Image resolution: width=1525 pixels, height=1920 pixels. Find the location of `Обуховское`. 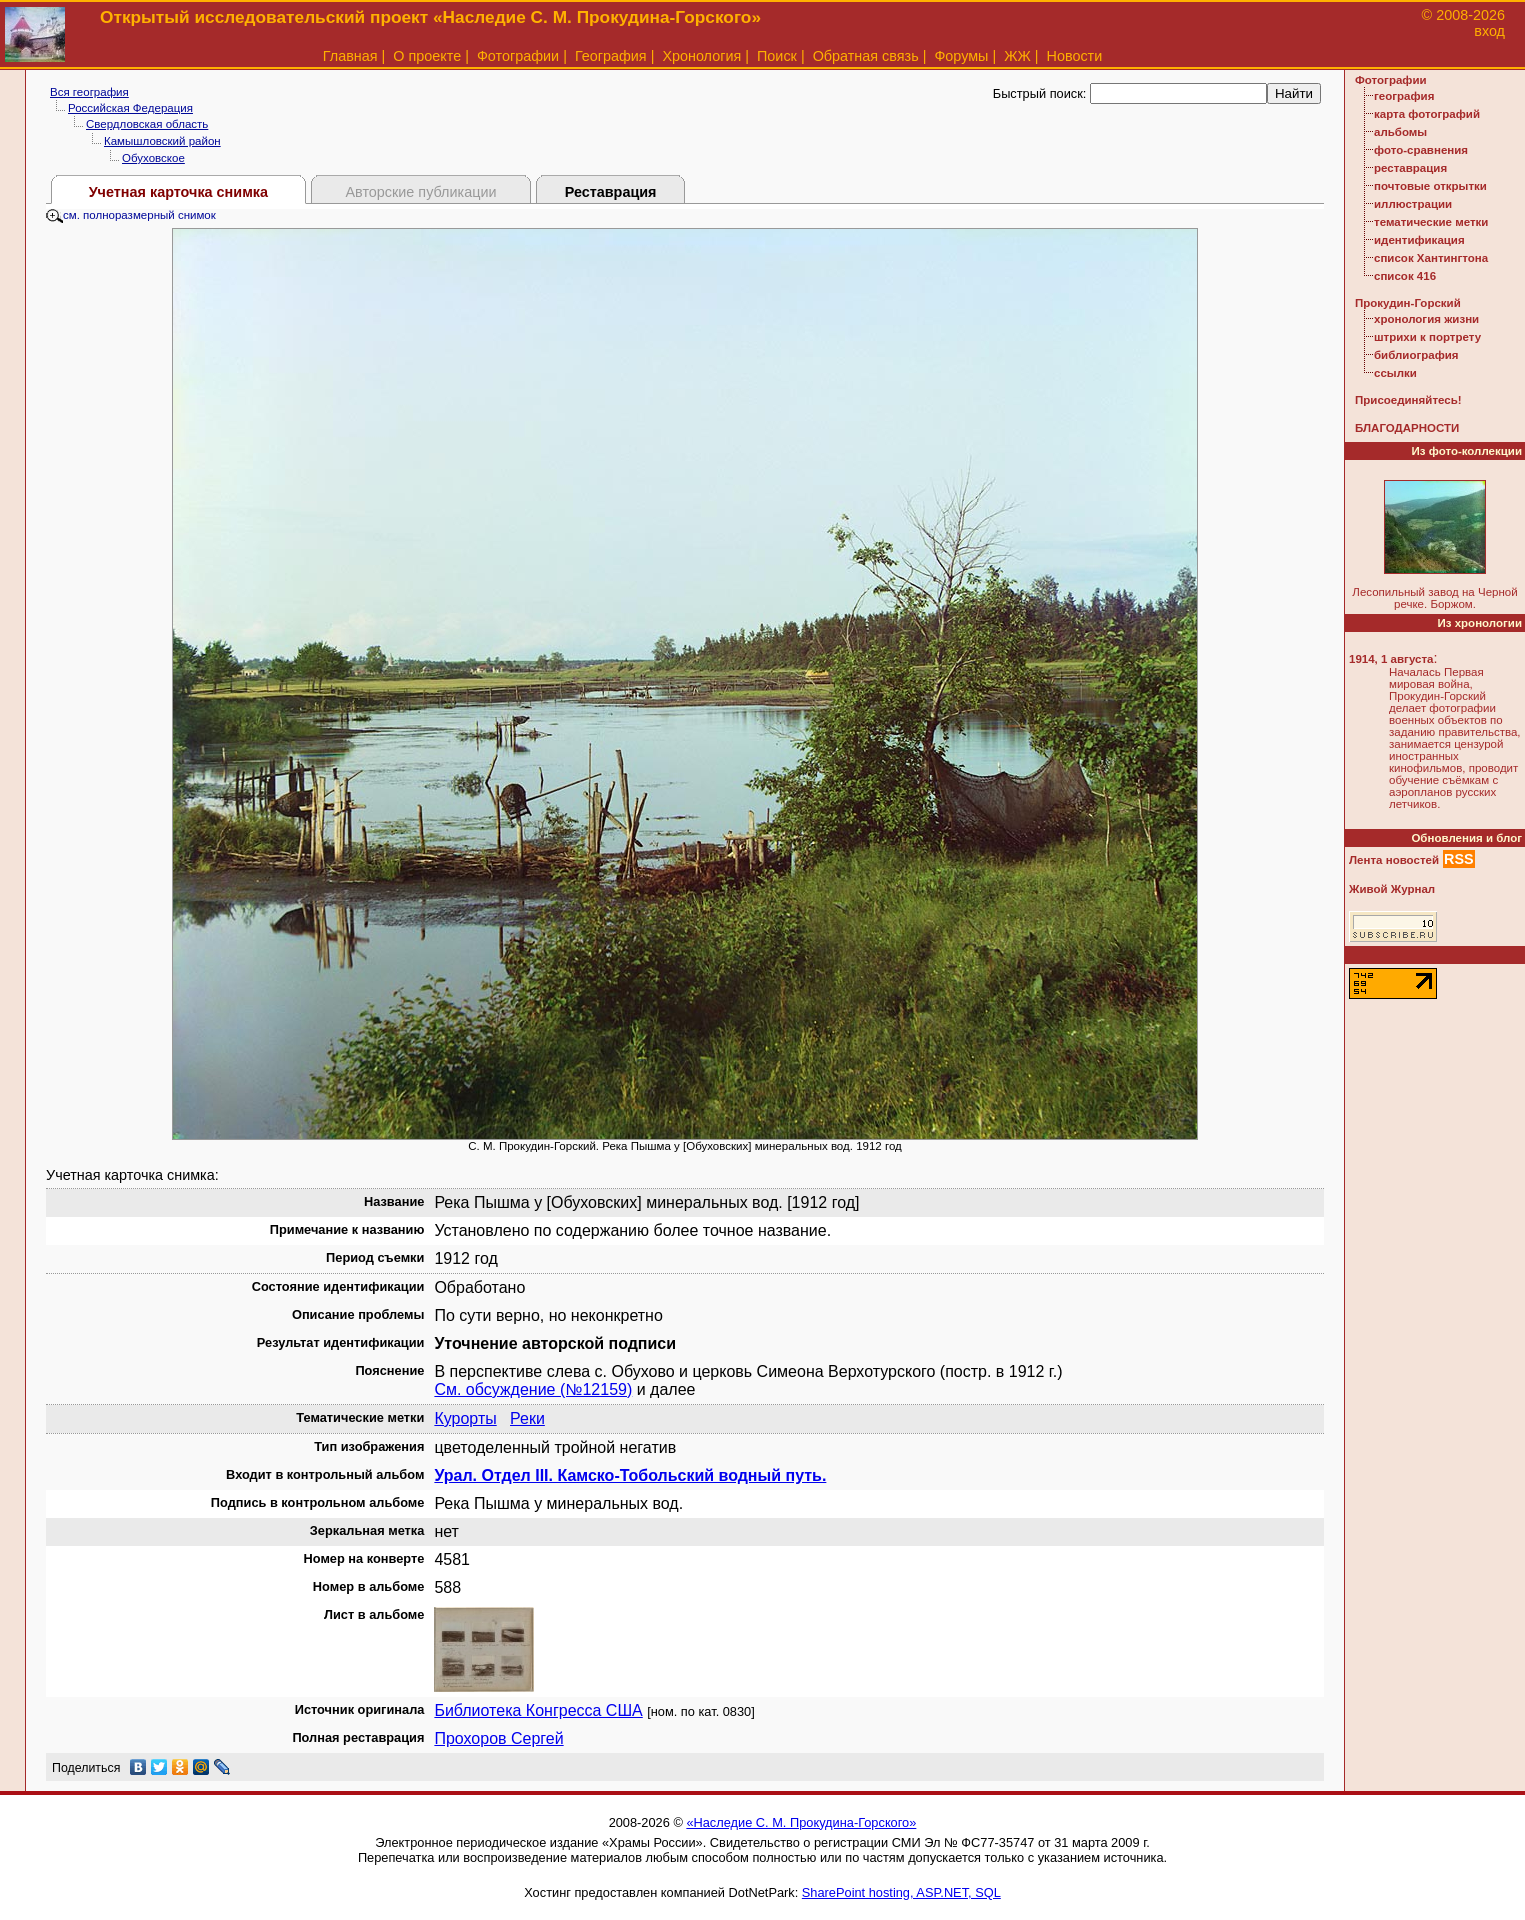

Обуховское is located at coordinates (153, 158).